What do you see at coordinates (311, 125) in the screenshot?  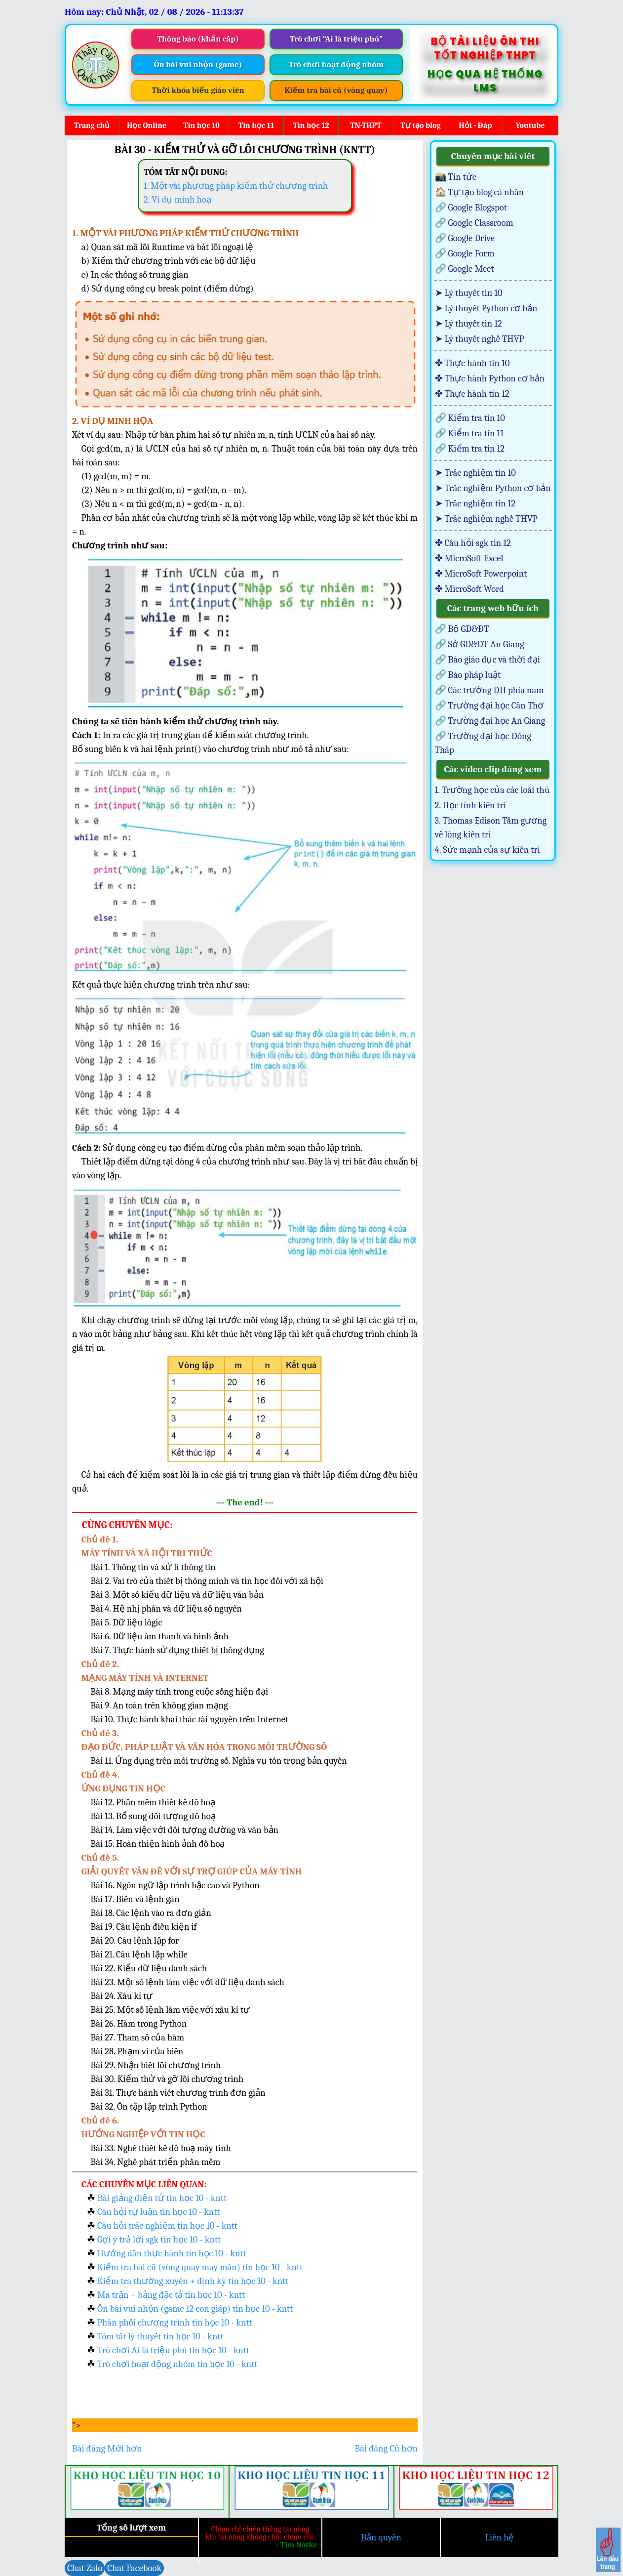 I see `Tin học 12` at bounding box center [311, 125].